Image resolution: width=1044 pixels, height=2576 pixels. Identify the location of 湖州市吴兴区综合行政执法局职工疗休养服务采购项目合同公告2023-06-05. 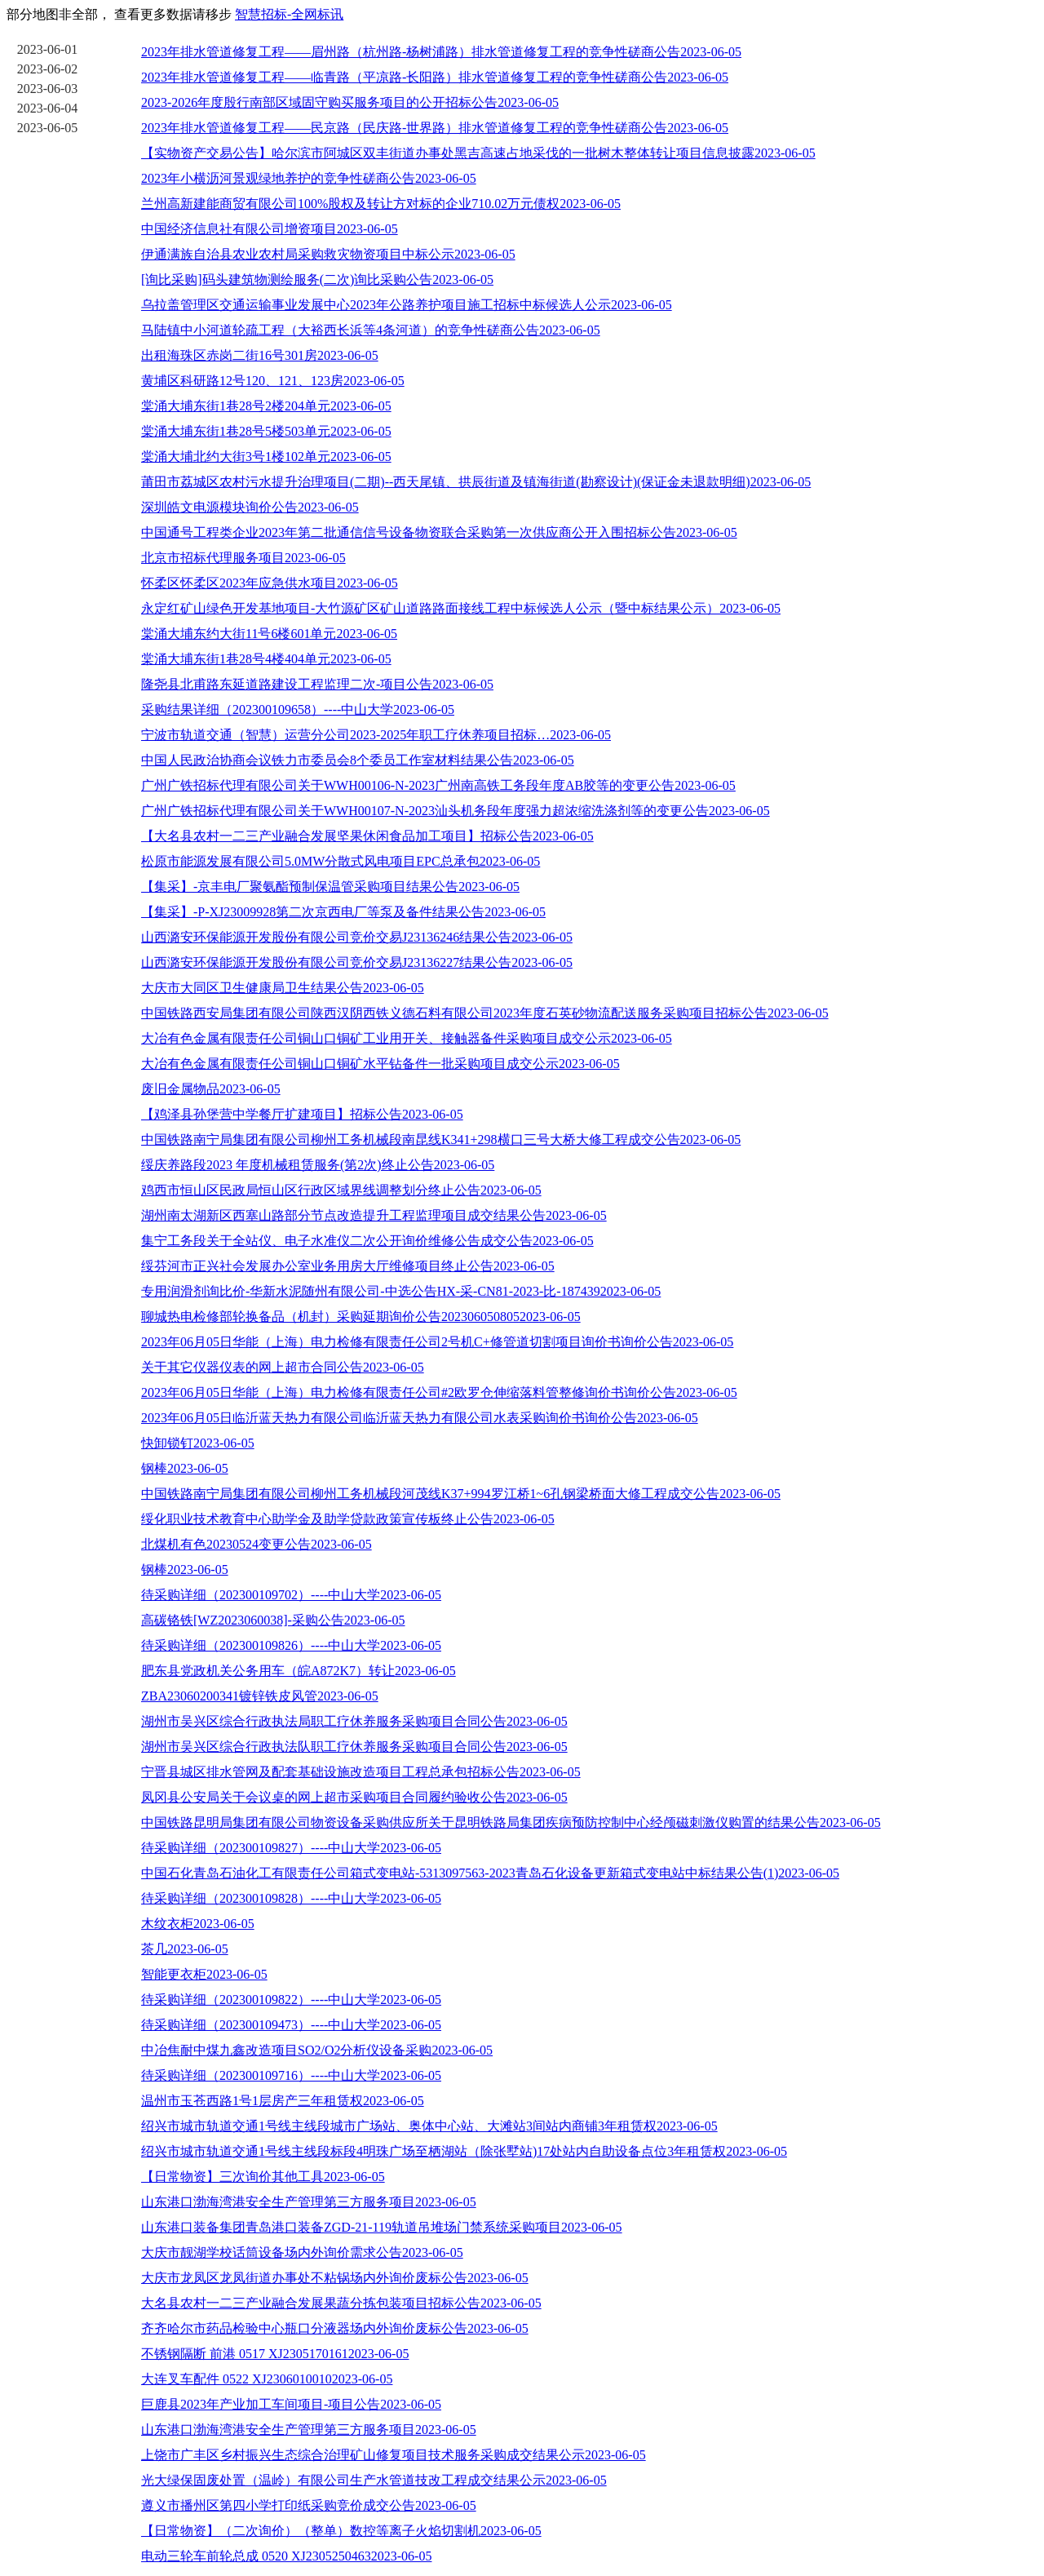
(354, 1721).